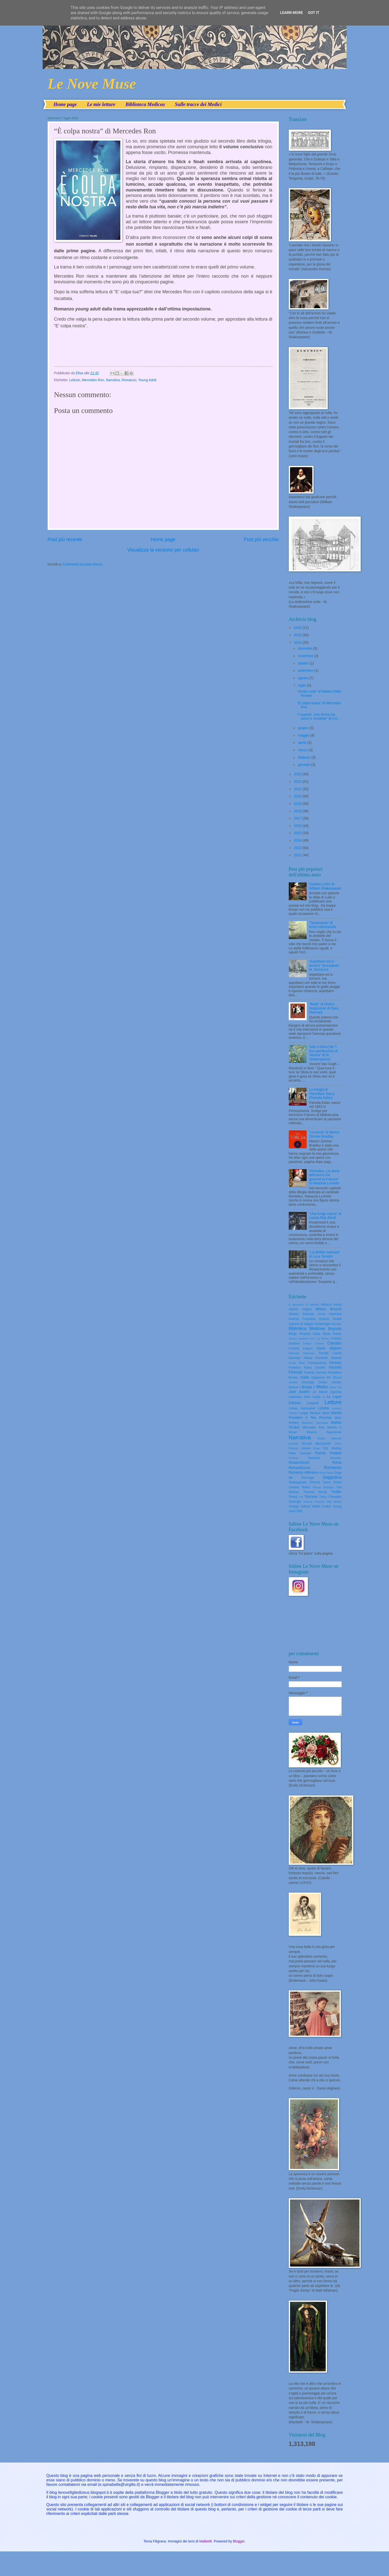 This screenshot has height=2576, width=389. Describe the element at coordinates (298, 774) in the screenshot. I see `2023` at that location.